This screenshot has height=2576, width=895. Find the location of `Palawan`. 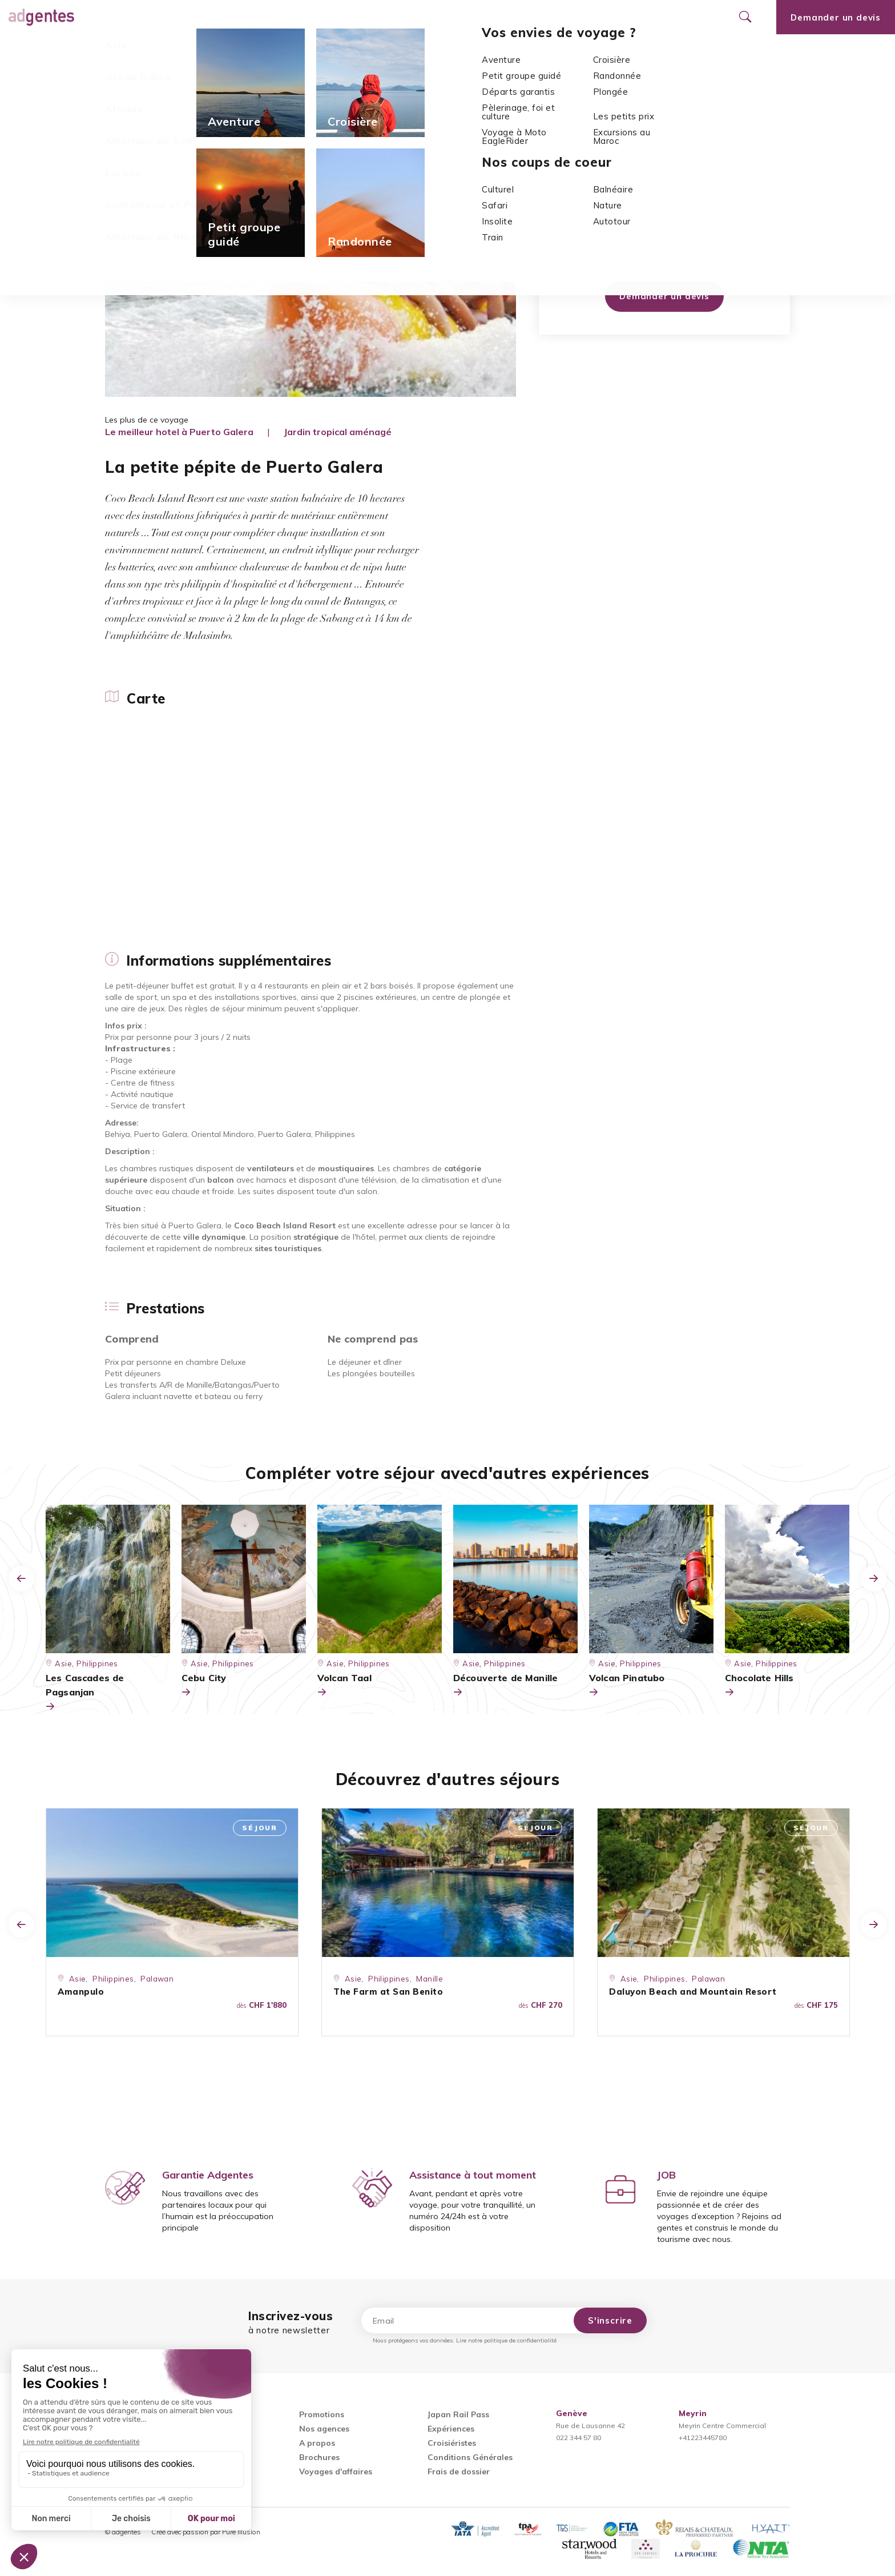

Palawan is located at coordinates (157, 1978).